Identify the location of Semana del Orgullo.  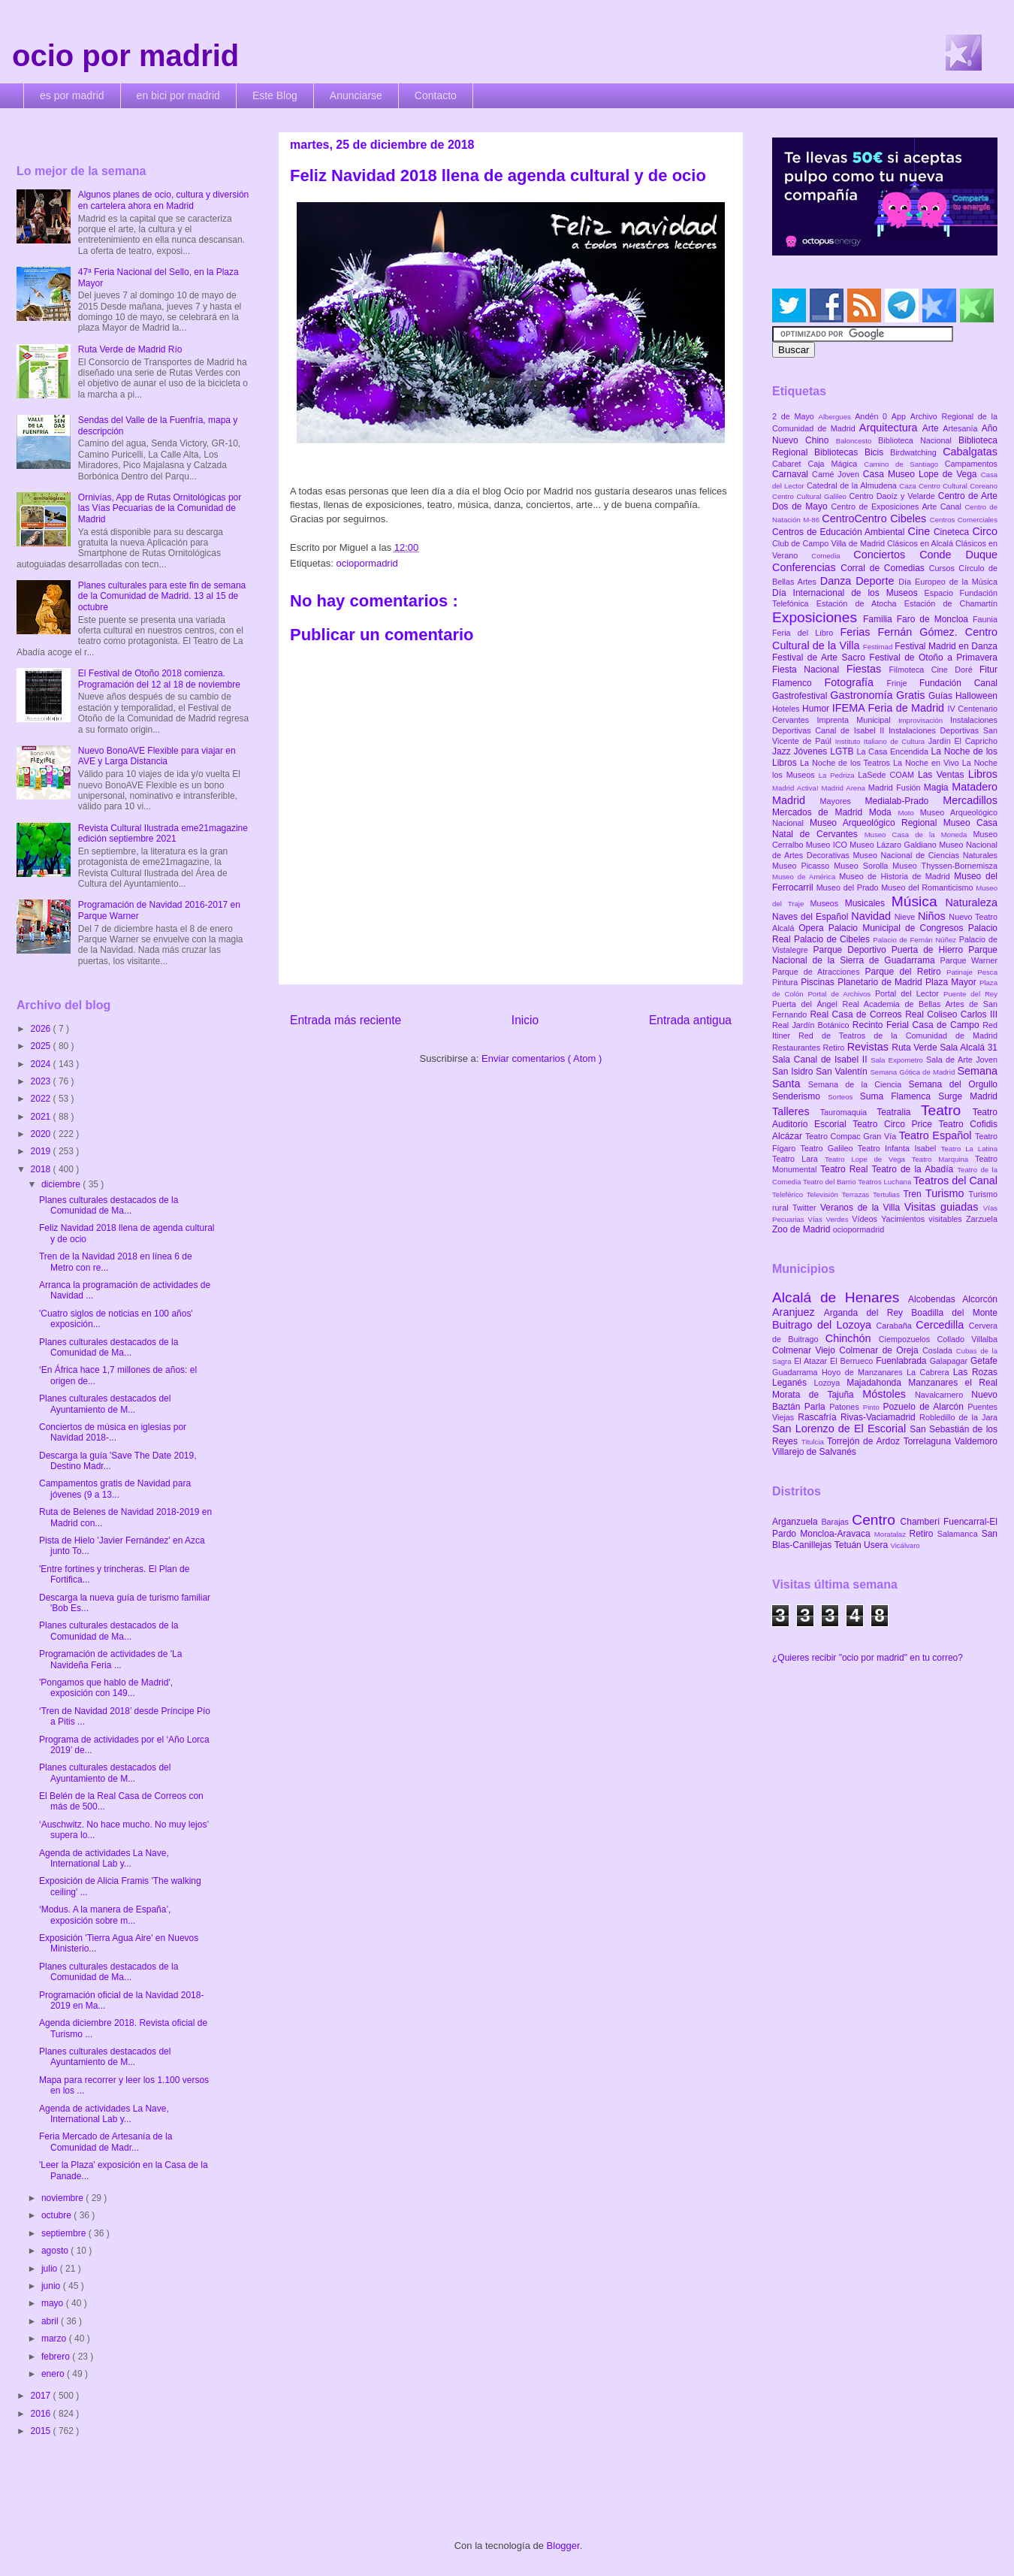
(952, 1084).